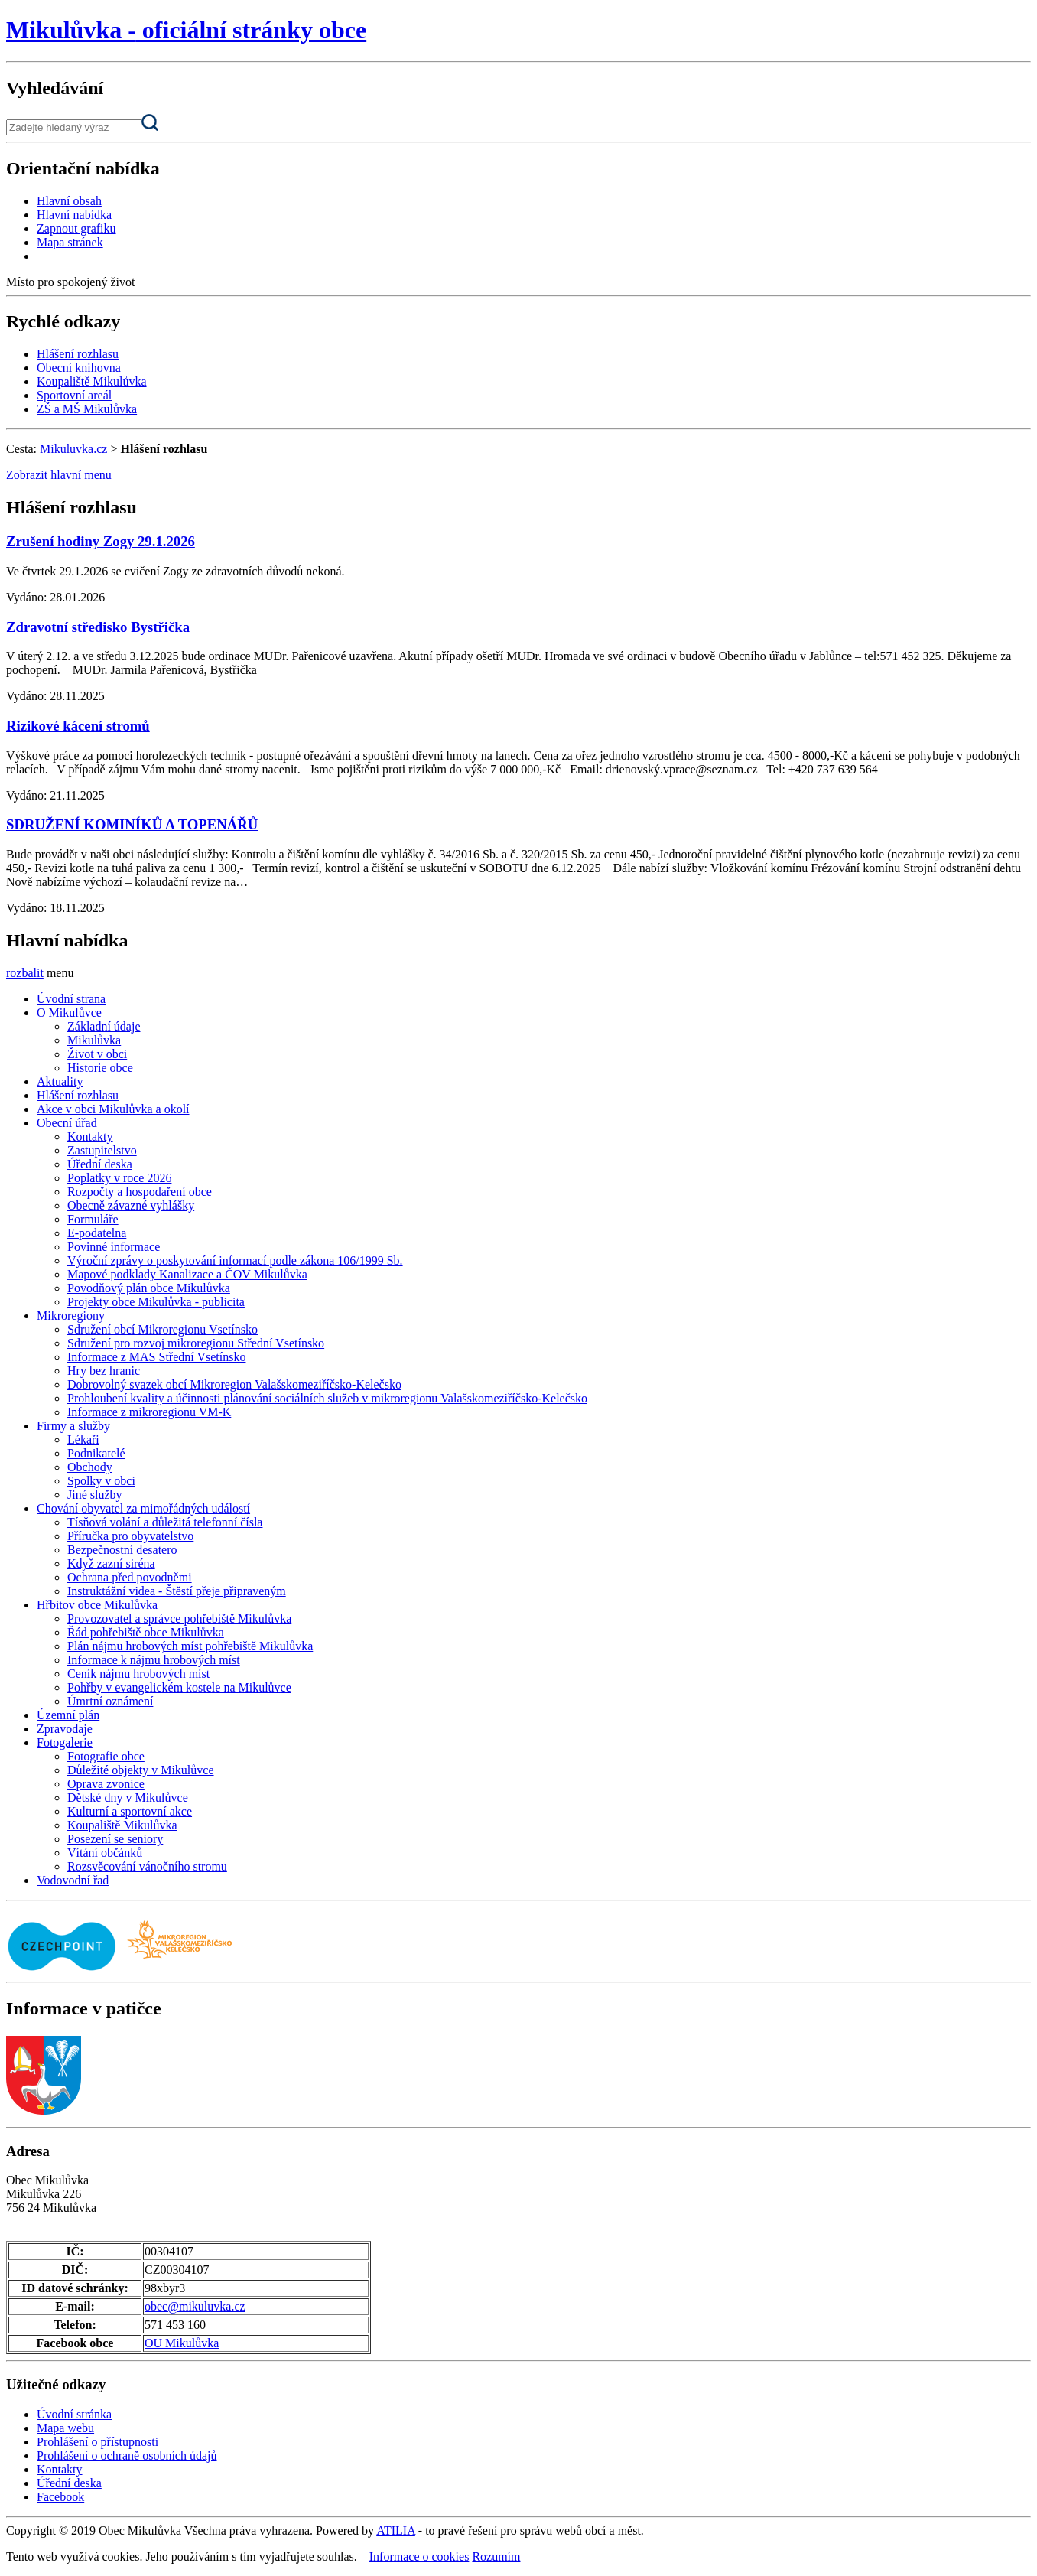 The image size is (1037, 2576). I want to click on Provozovatel a správce pohřebiště Mikulůvka, so click(179, 1618).